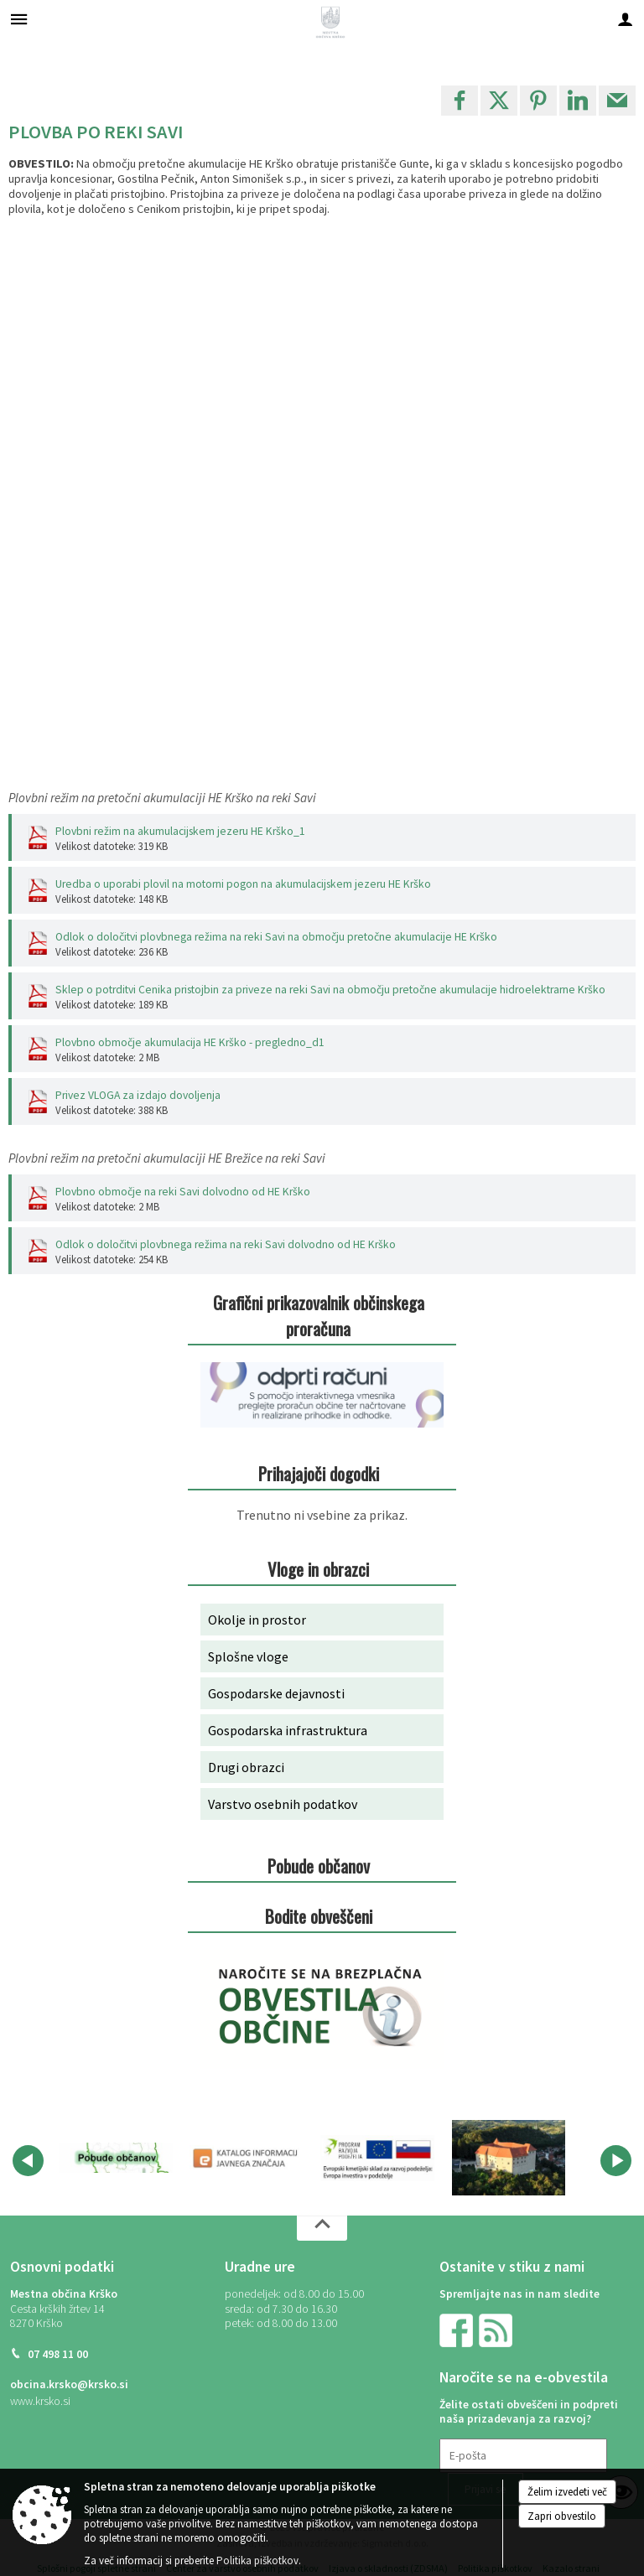 This screenshot has height=2576, width=644. What do you see at coordinates (567, 2492) in the screenshot?
I see `Želim izvedeti več` at bounding box center [567, 2492].